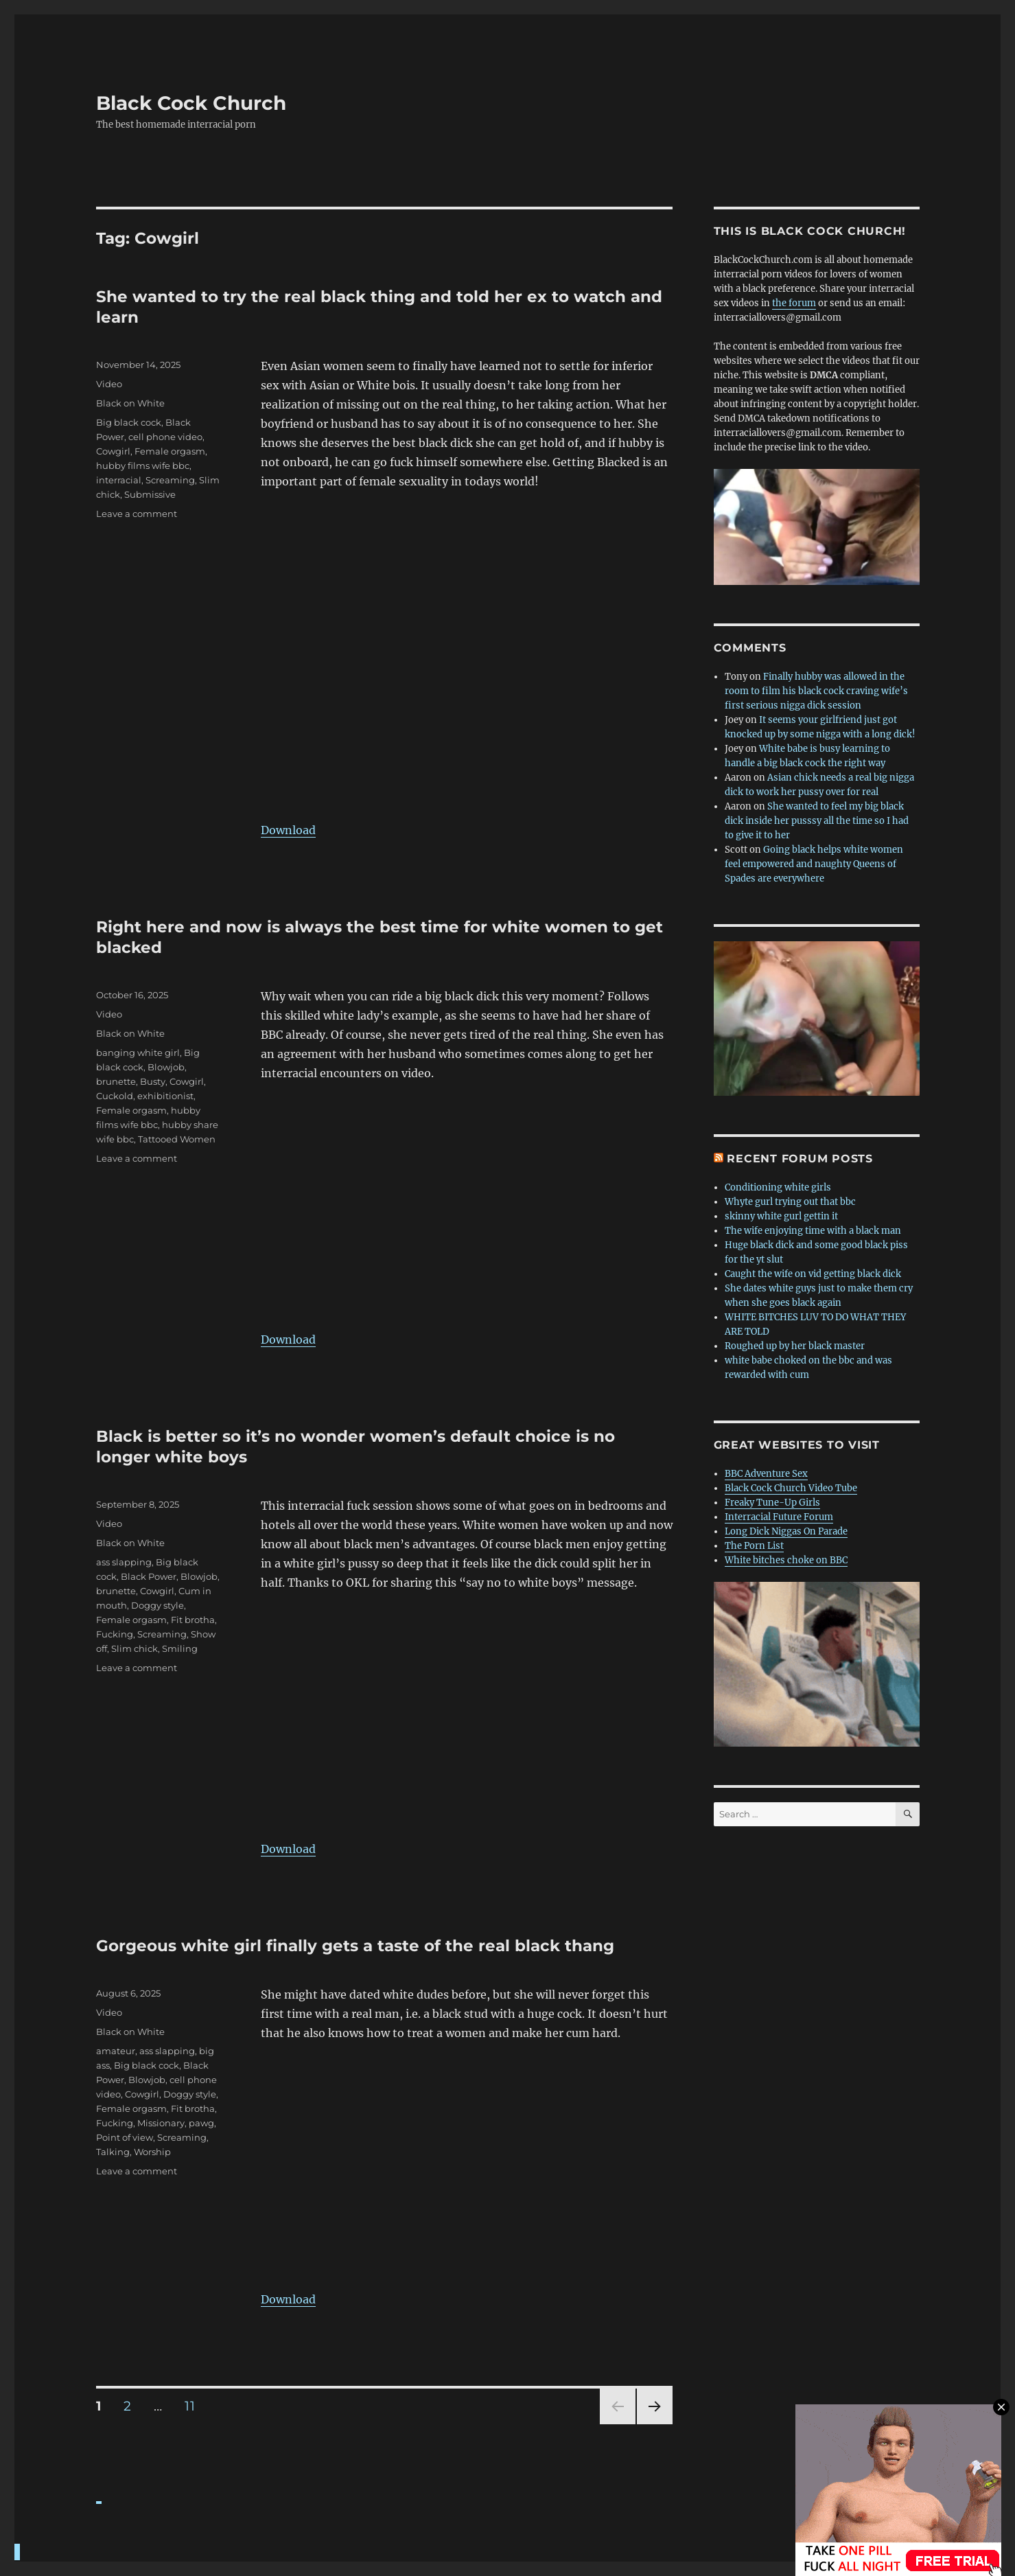  I want to click on Female orgasm, so click(170, 451).